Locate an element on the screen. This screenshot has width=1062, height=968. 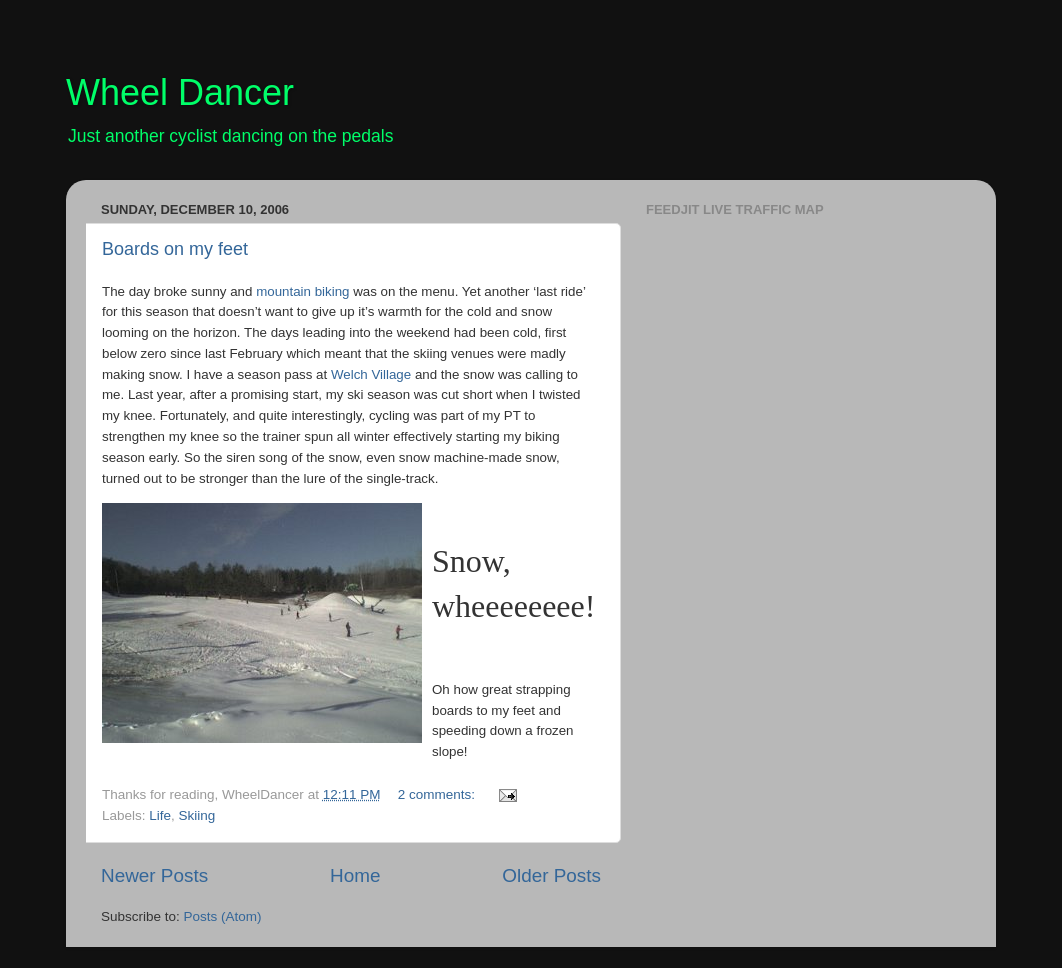
Boards on my feet is located at coordinates (175, 249).